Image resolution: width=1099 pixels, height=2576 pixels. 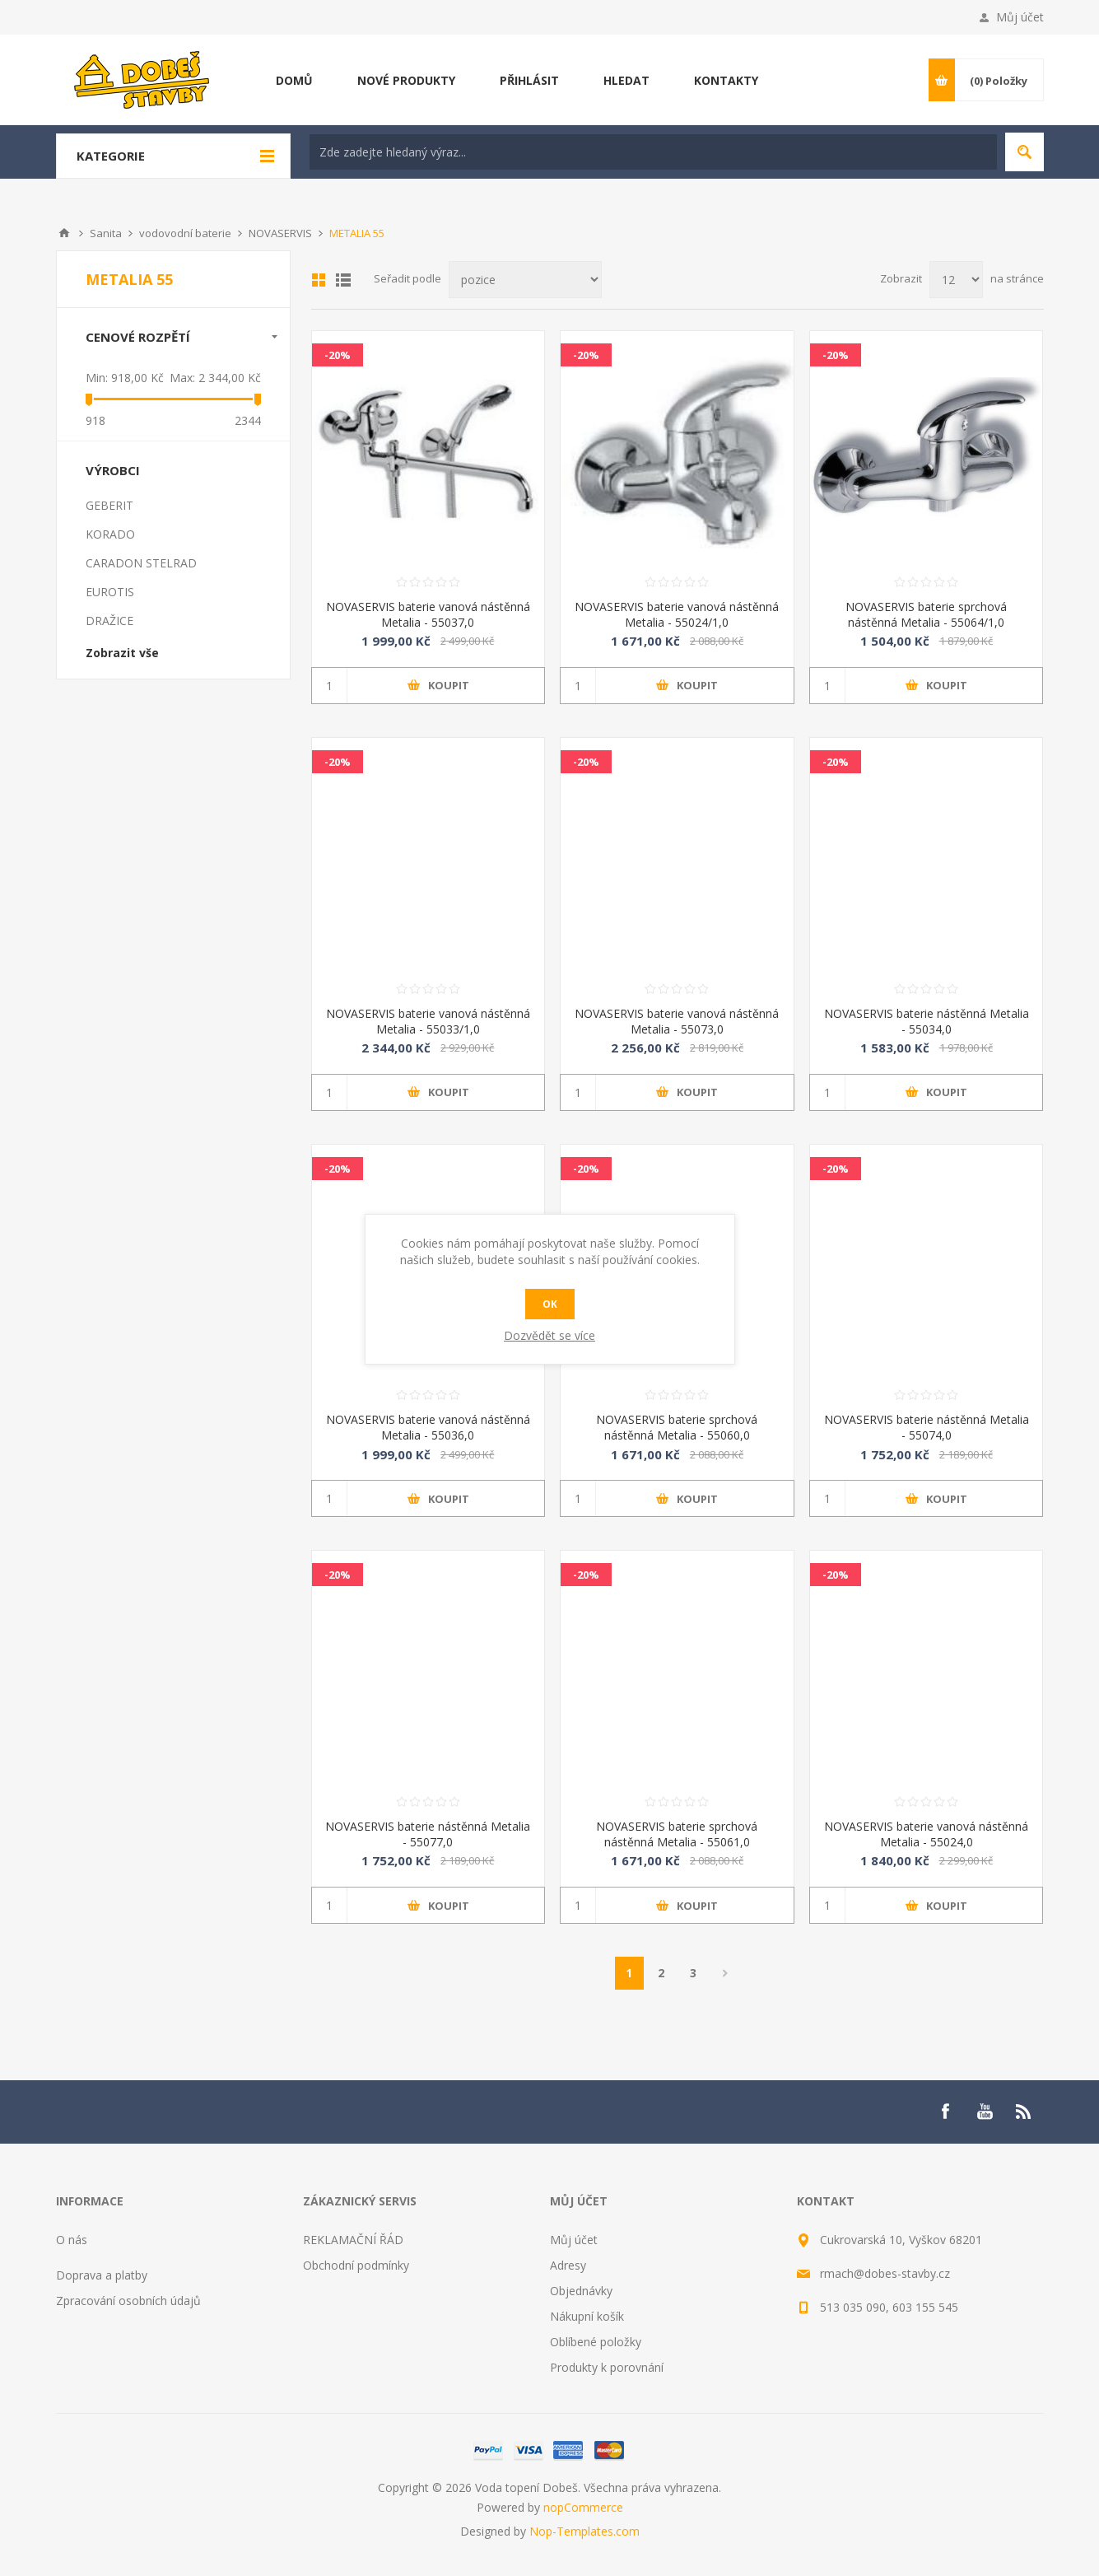 I want to click on NOVASERVIS baterie vanová nástěnná Metalia - 55036,0, so click(x=428, y=1427).